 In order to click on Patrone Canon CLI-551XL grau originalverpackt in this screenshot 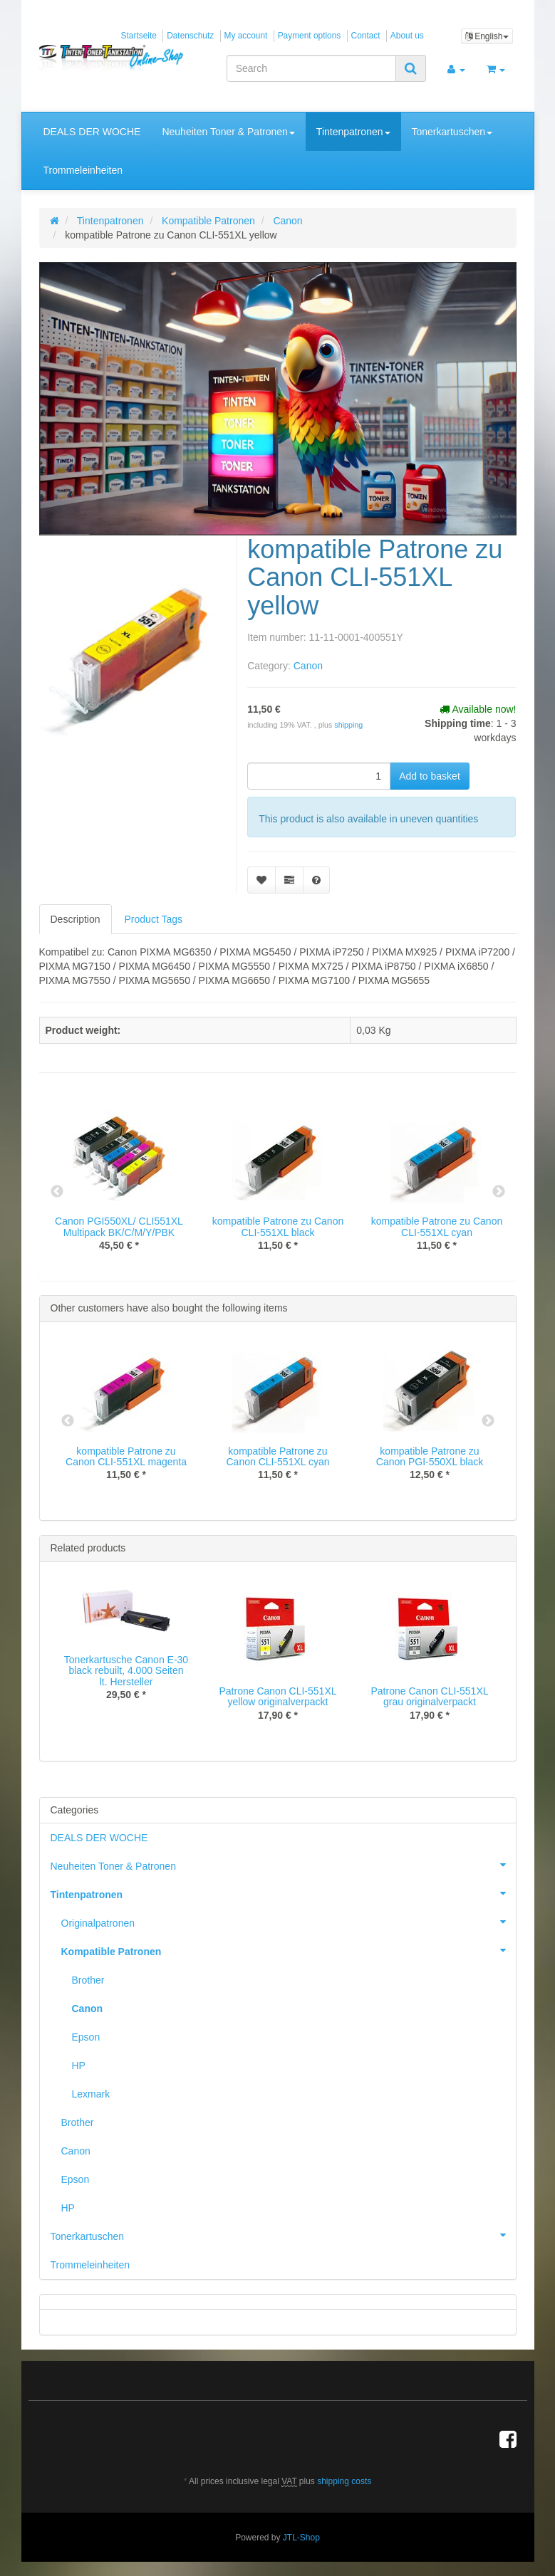, I will do `click(430, 1696)`.